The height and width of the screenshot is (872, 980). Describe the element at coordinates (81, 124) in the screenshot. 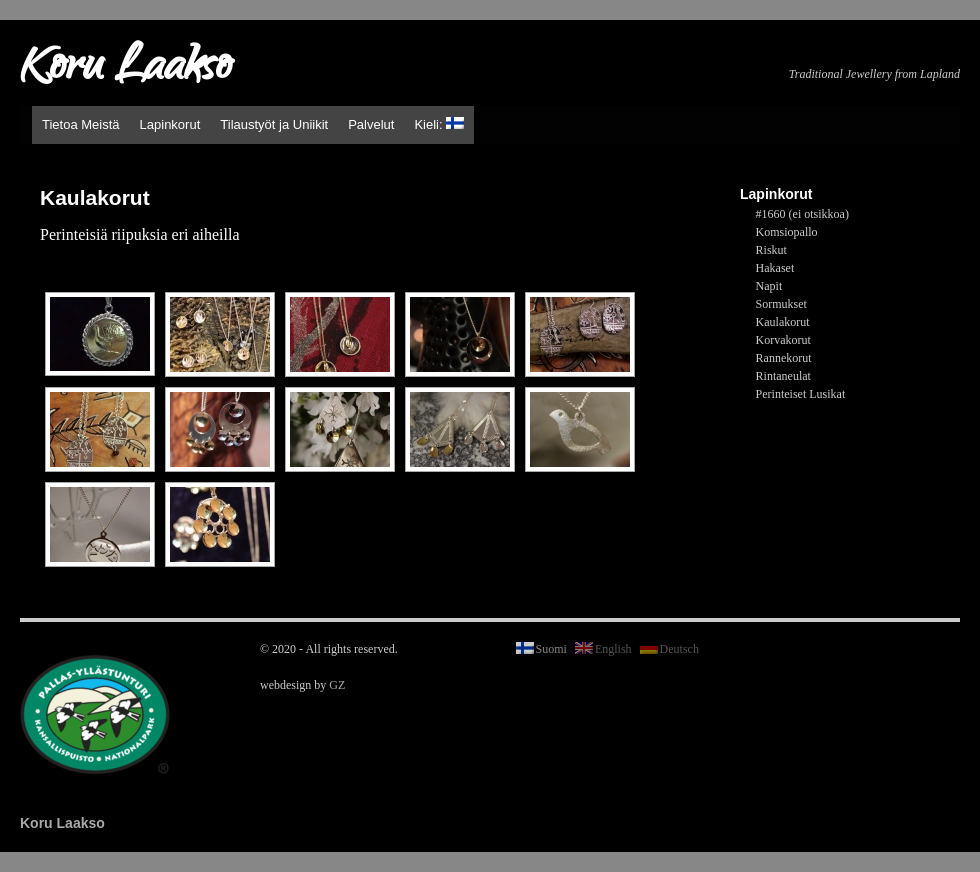

I see `Tietoa Meistä` at that location.